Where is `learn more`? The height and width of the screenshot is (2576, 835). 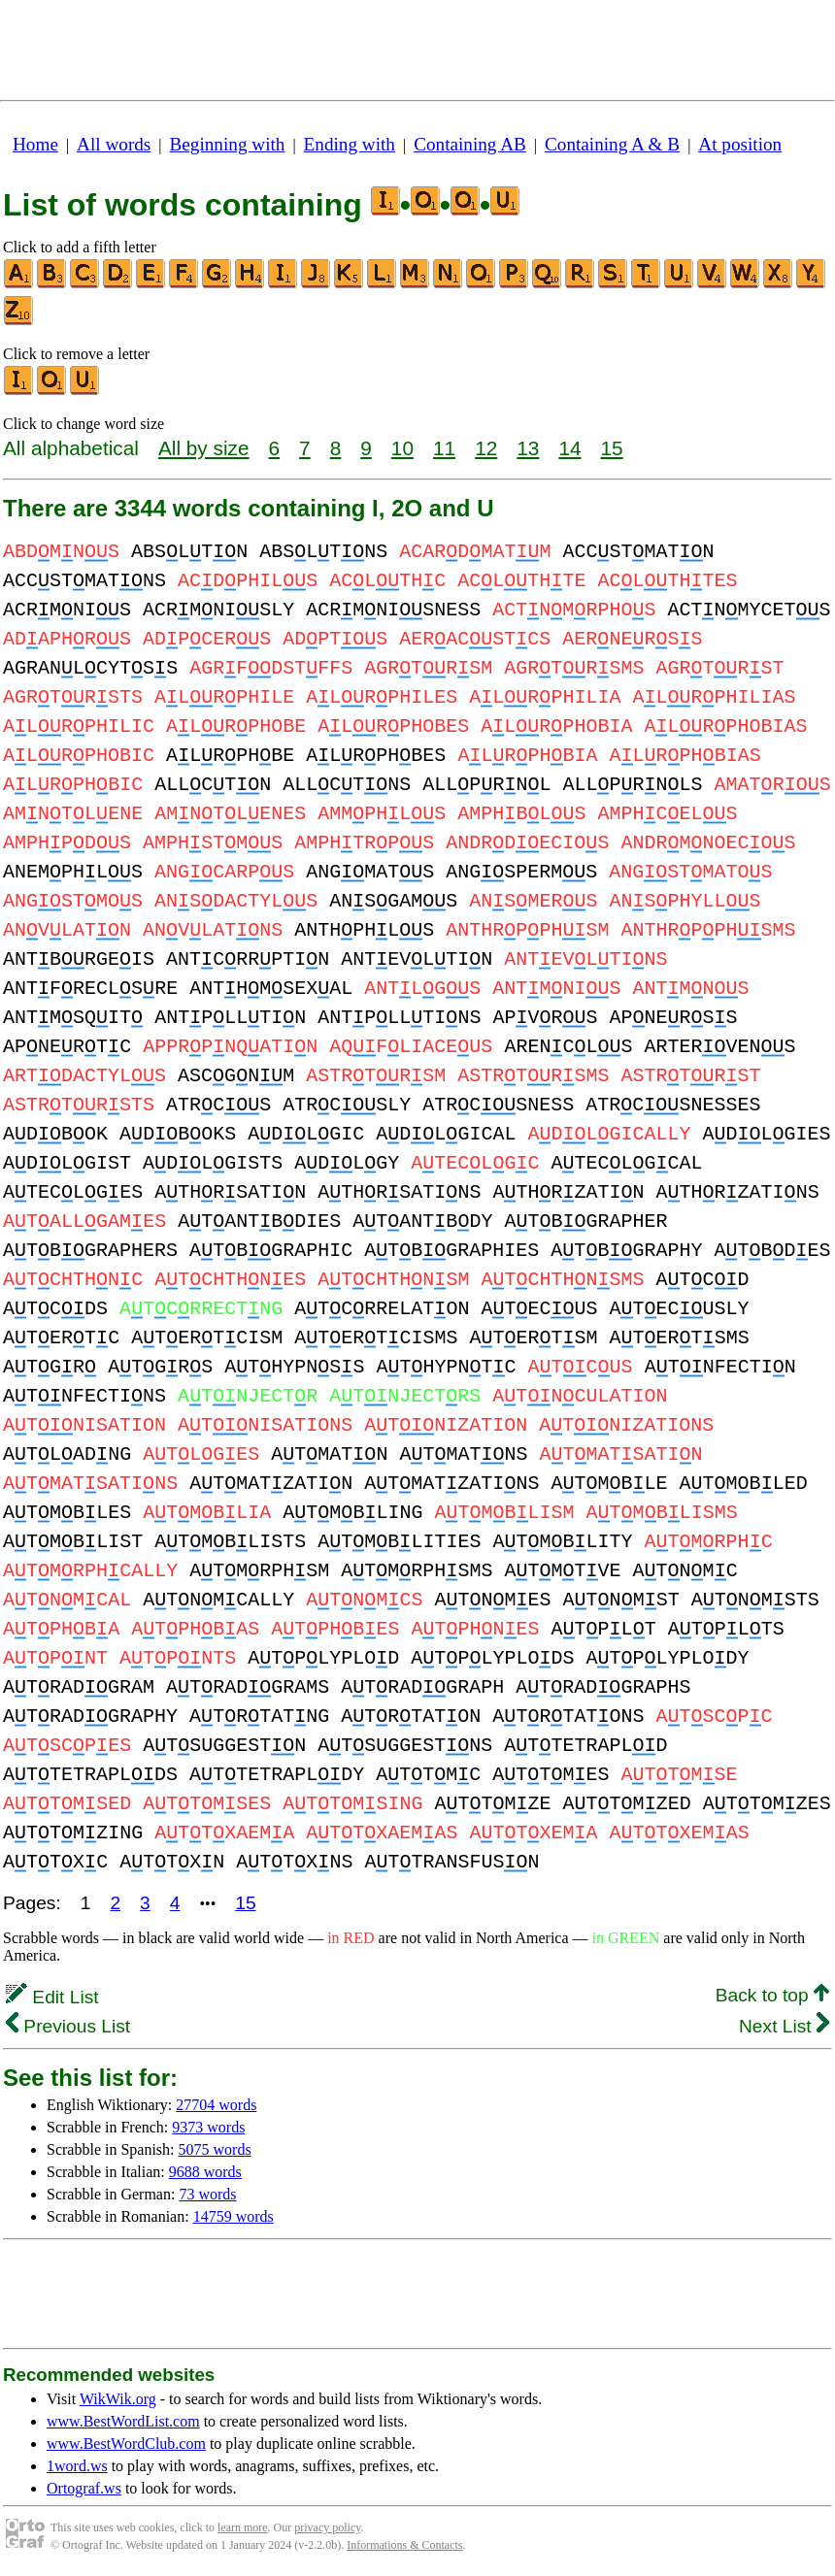
learn more is located at coordinates (242, 2527).